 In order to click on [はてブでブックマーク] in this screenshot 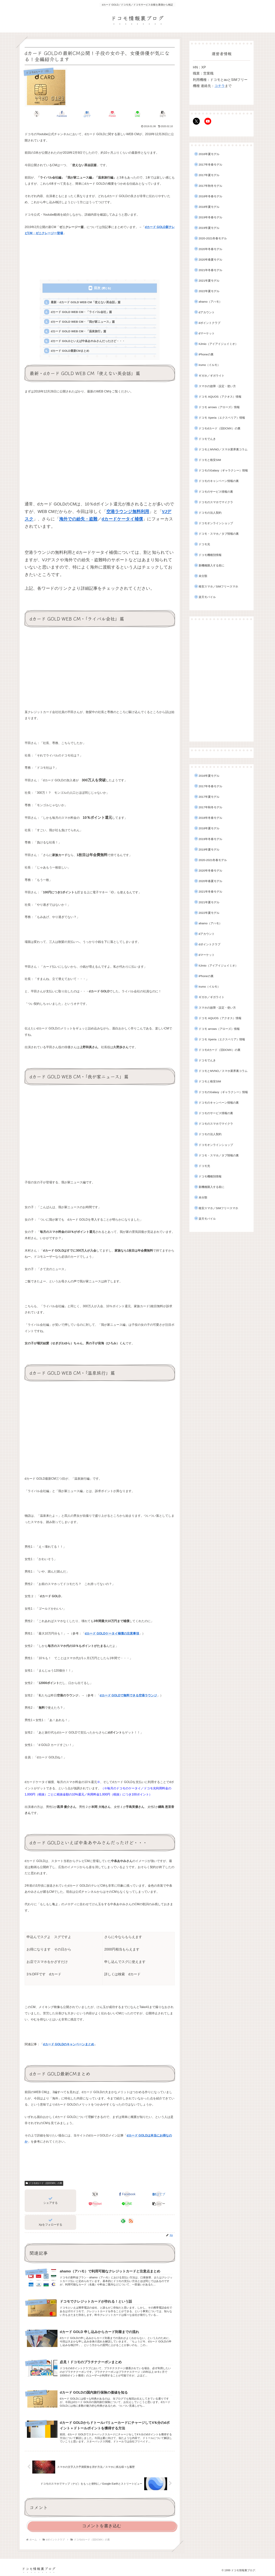, I will do `click(87, 114)`.